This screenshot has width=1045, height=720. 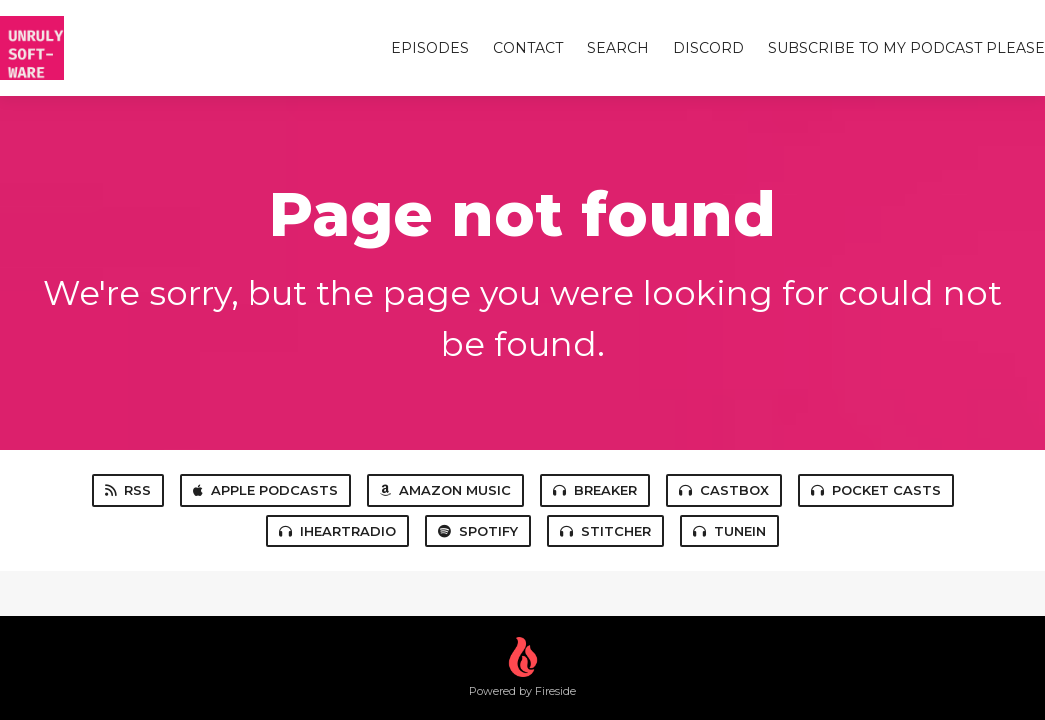 I want to click on Amazon Music, so click(x=445, y=490).